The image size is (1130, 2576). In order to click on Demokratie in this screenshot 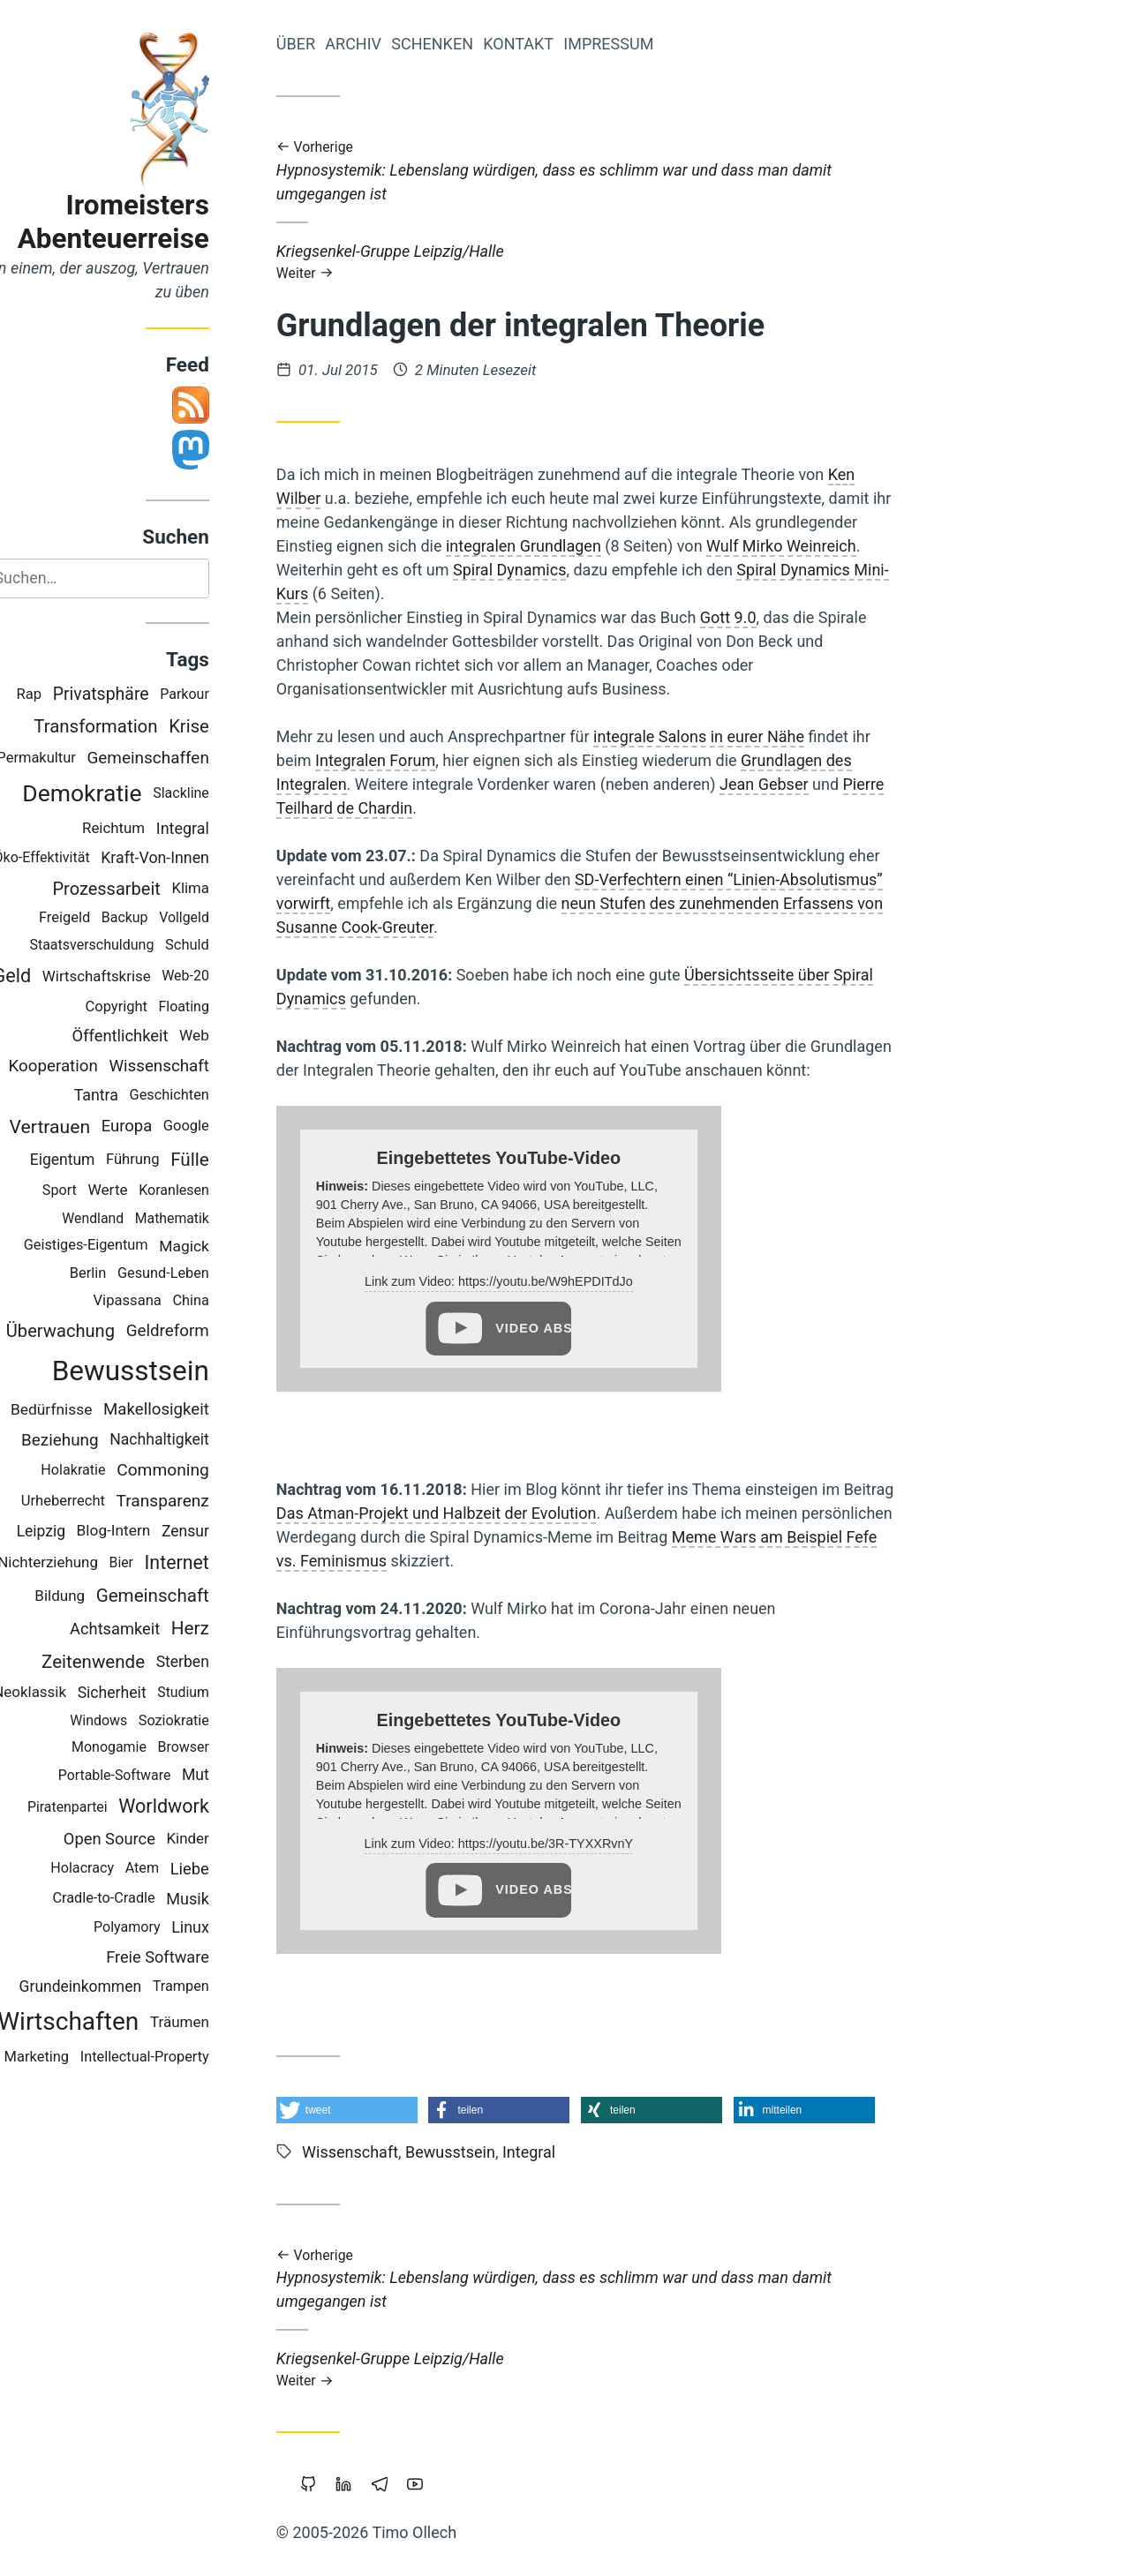, I will do `click(119, 793)`.